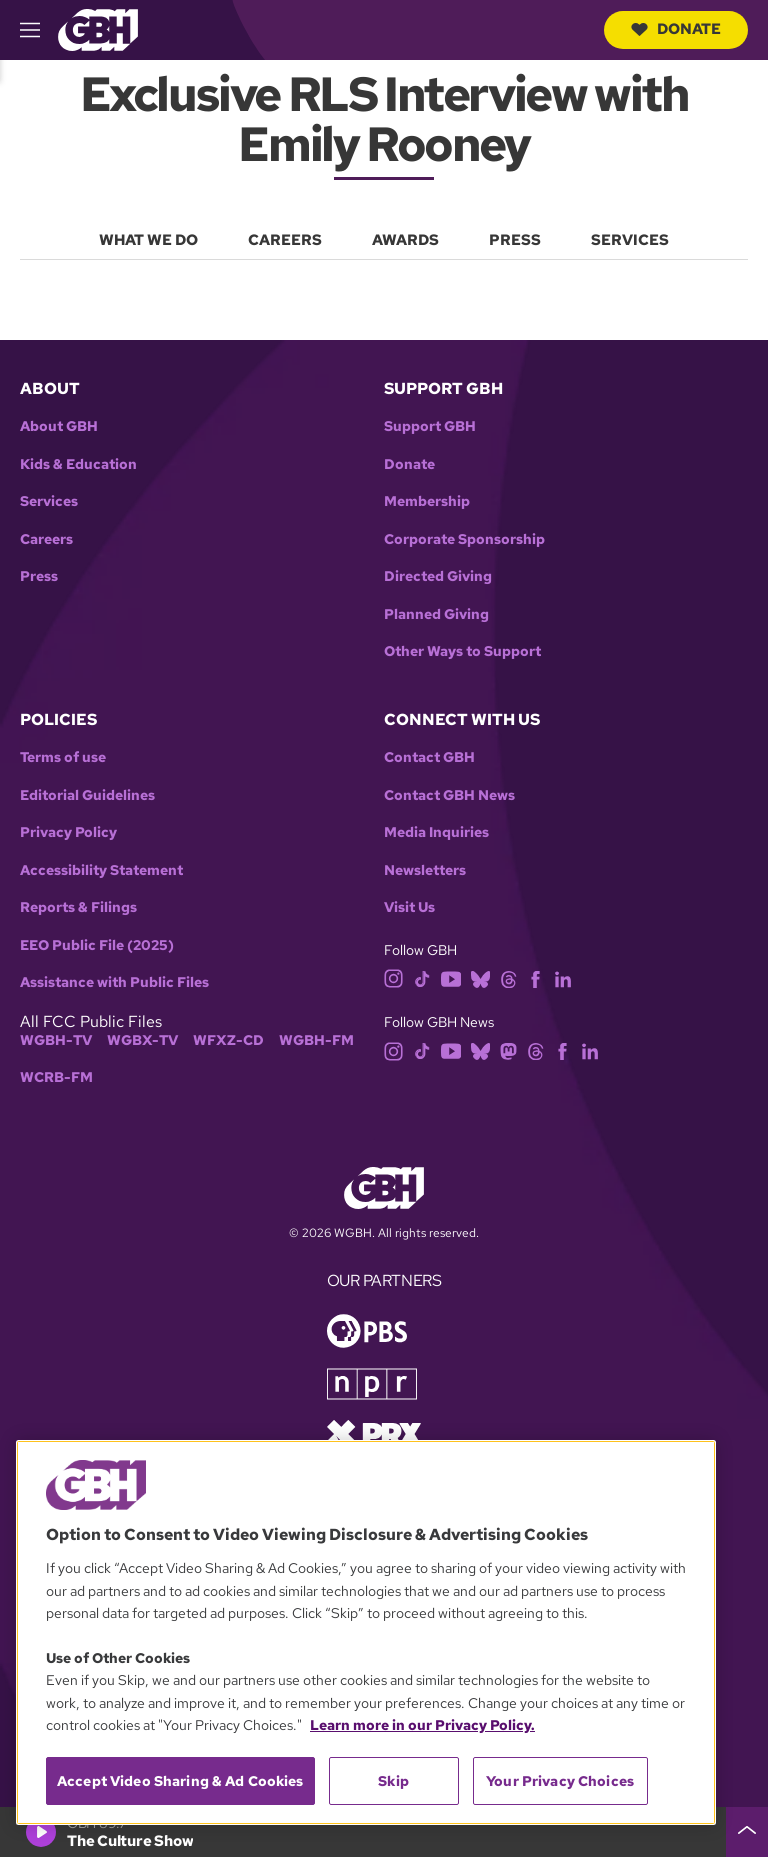 The image size is (768, 1857). Describe the element at coordinates (560, 1781) in the screenshot. I see `Your Privacy Choices` at that location.